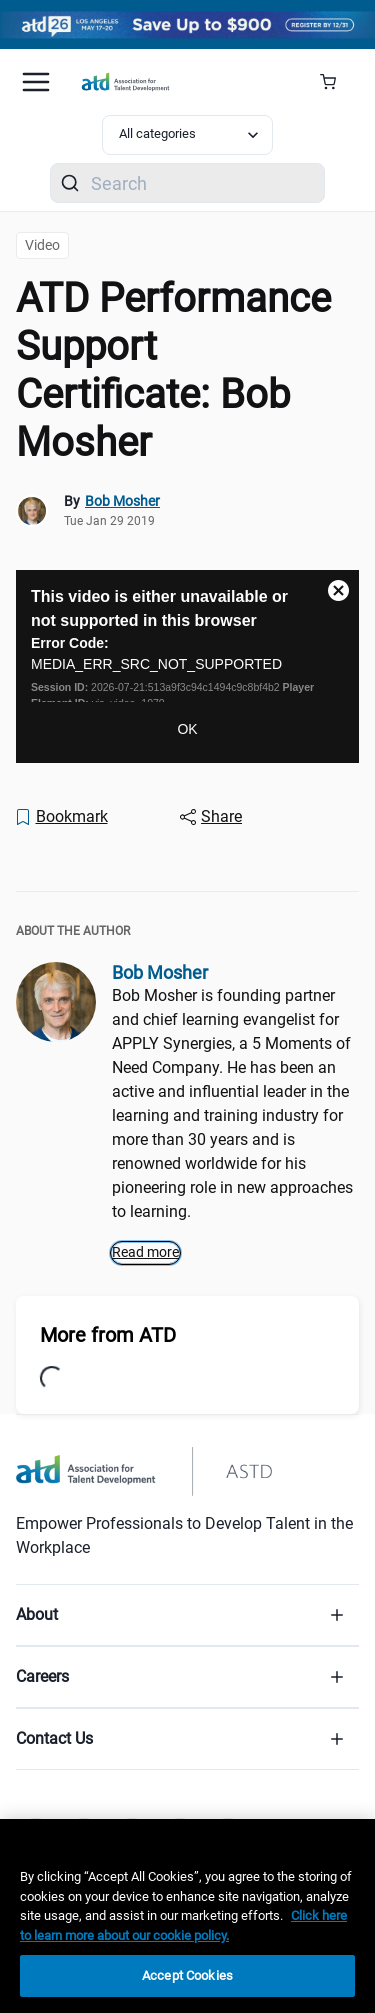  What do you see at coordinates (187, 729) in the screenshot?
I see `OK` at bounding box center [187, 729].